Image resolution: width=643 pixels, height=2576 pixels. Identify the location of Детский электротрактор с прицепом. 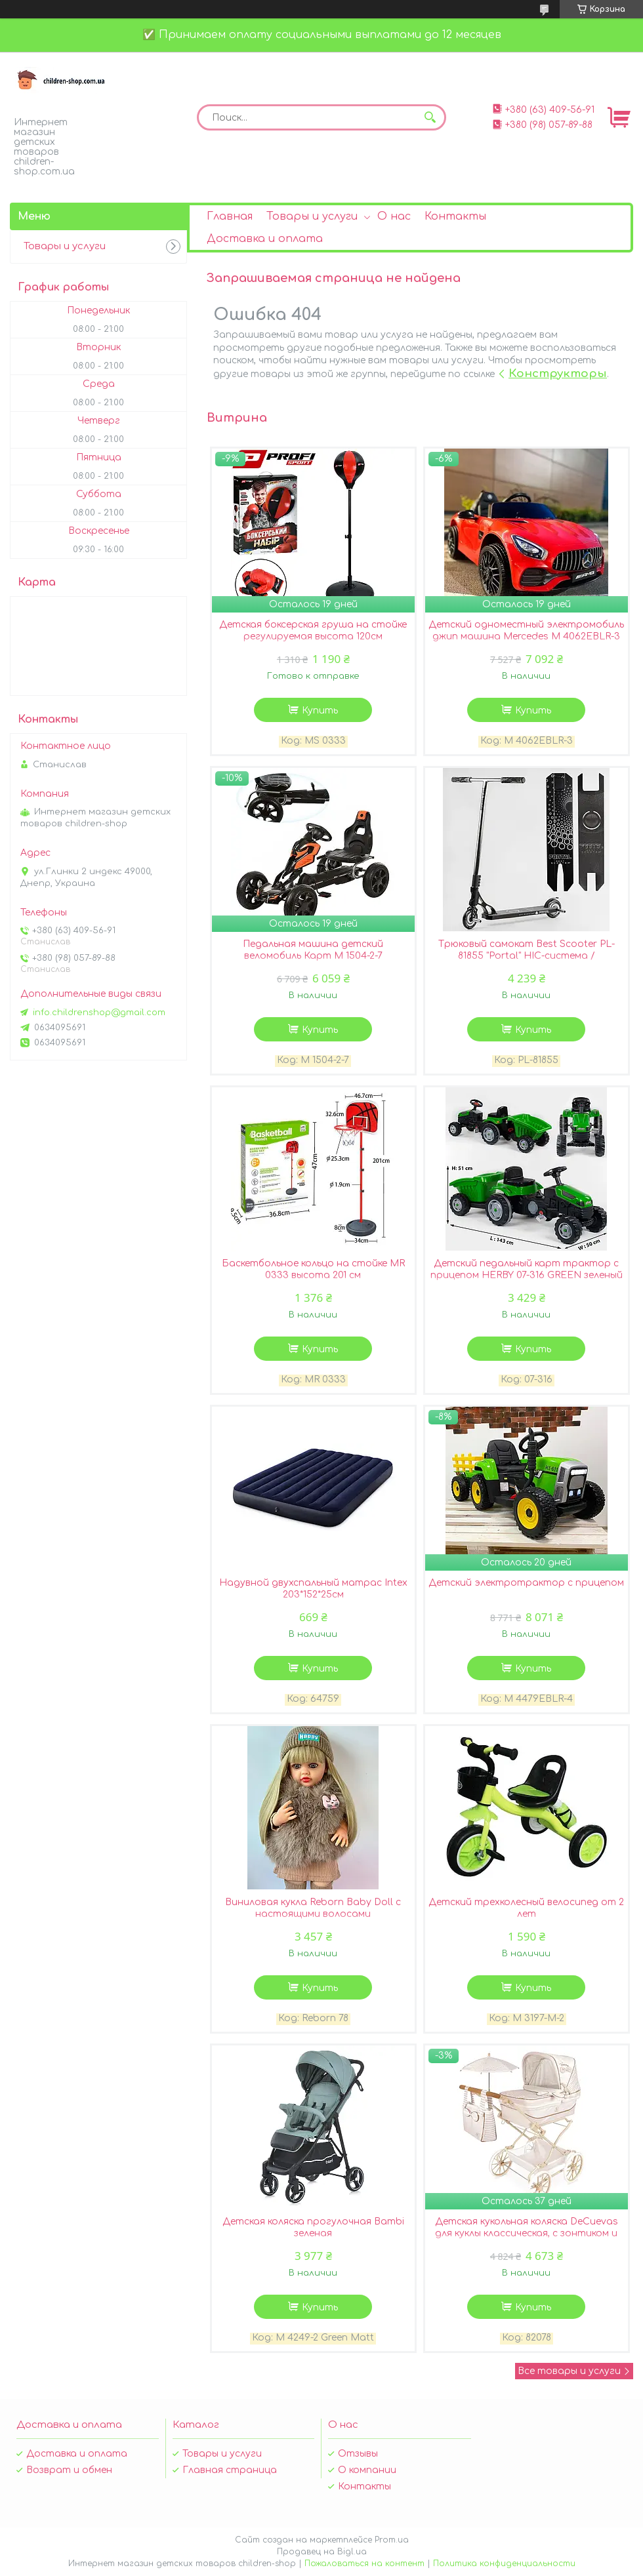
(526, 1583).